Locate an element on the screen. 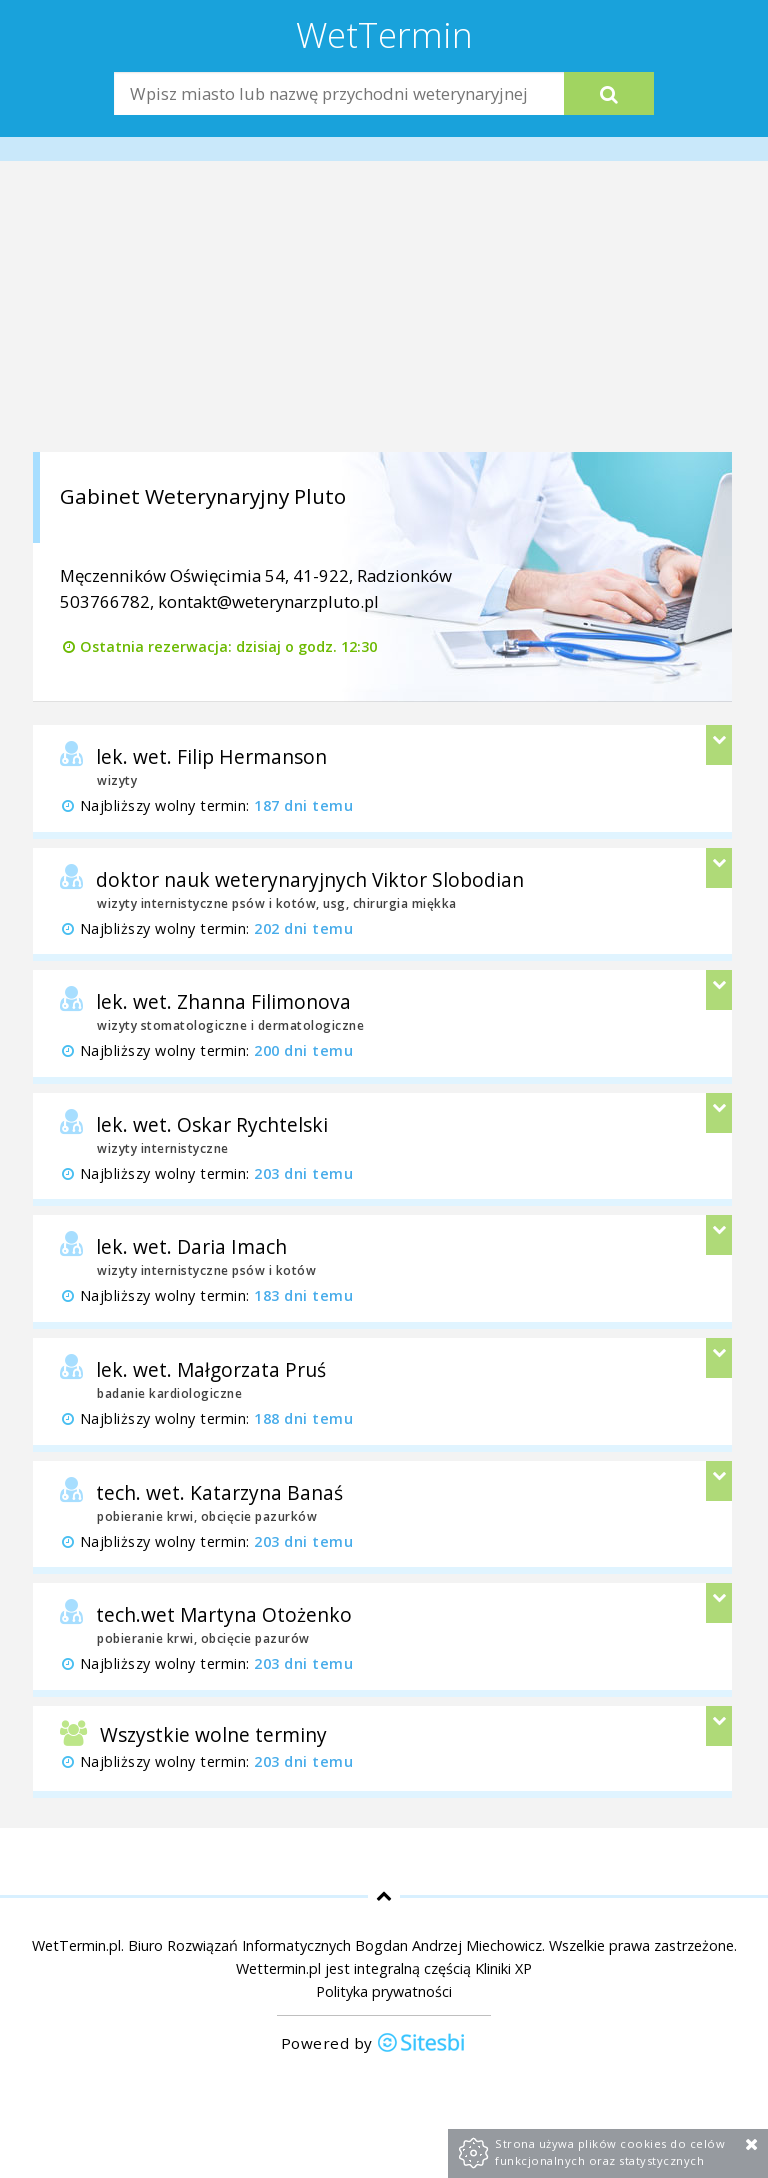  Biuro Rozwiązań Informatycznych Bogdan Andrzej Miechowicz is located at coordinates (335, 1945).